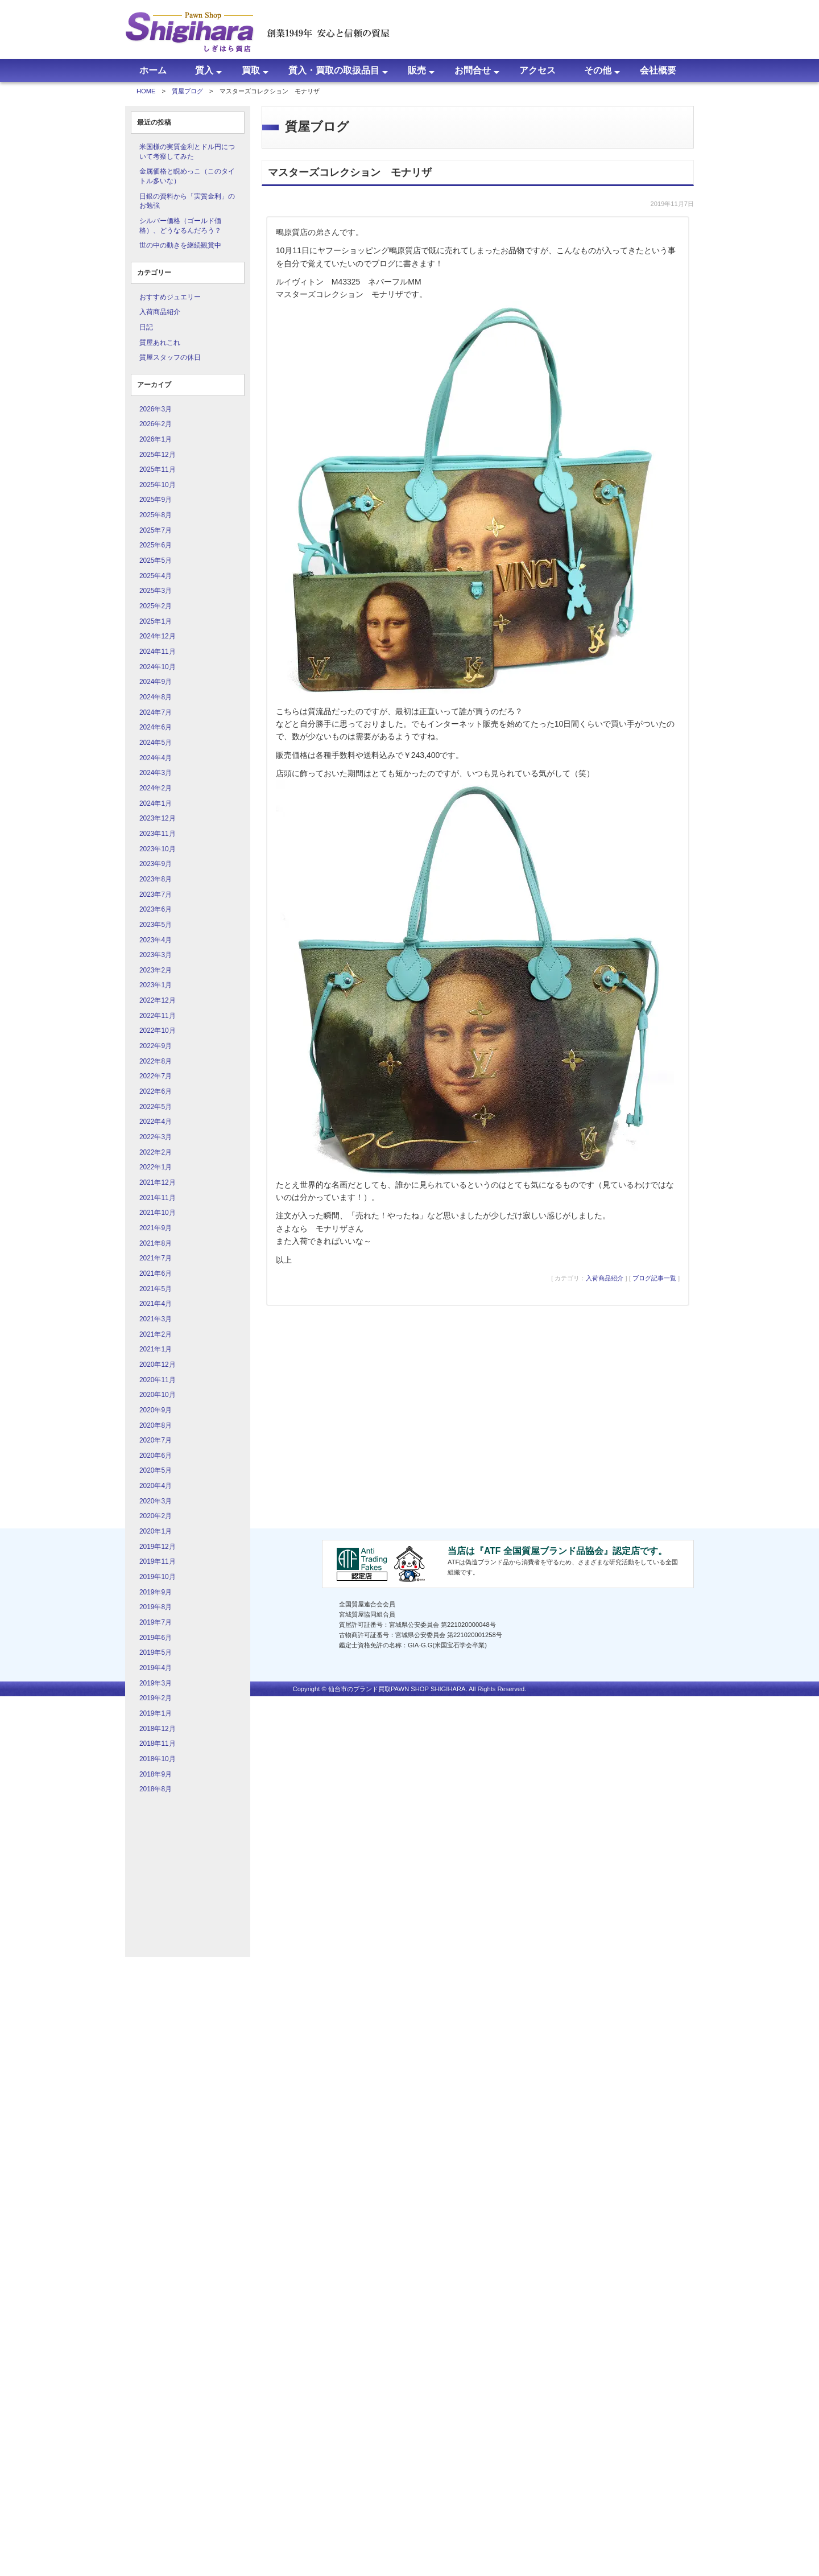 The height and width of the screenshot is (2576, 819). I want to click on HOME, so click(146, 91).